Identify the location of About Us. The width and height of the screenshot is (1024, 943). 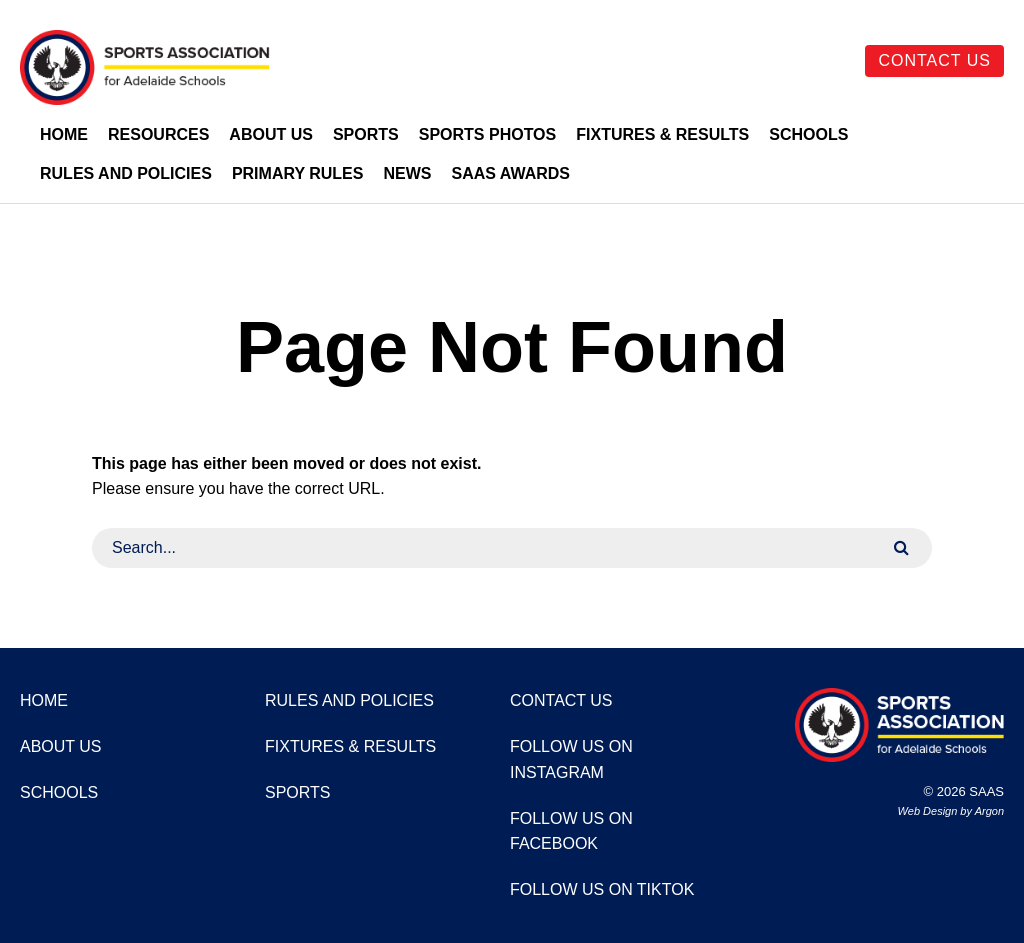
(271, 134).